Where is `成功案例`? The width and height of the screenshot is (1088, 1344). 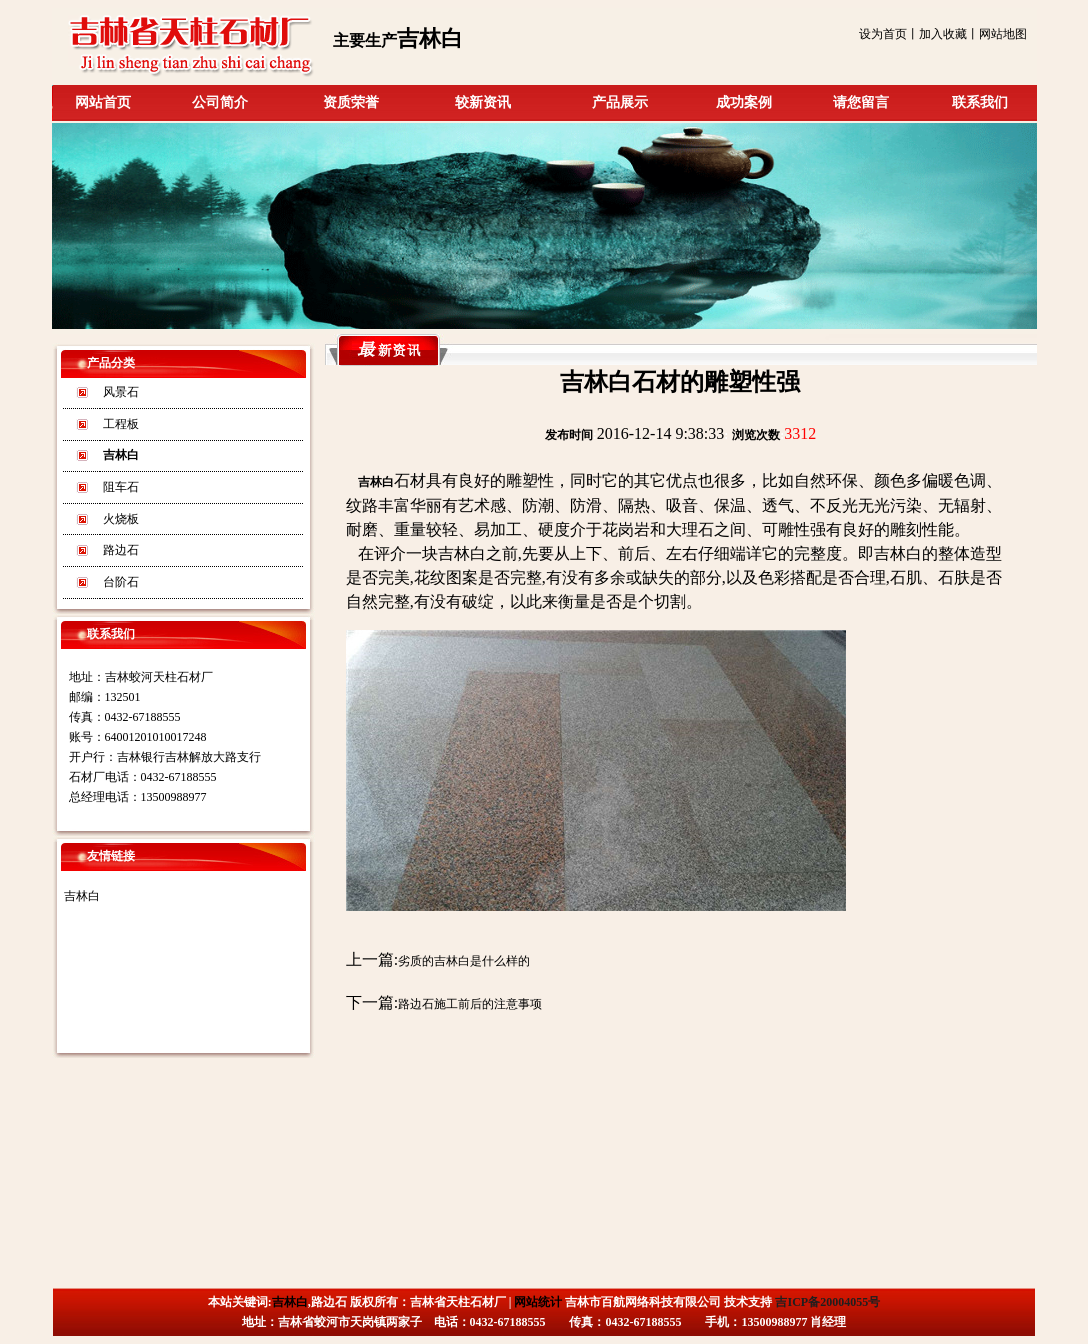
成功案例 is located at coordinates (744, 102).